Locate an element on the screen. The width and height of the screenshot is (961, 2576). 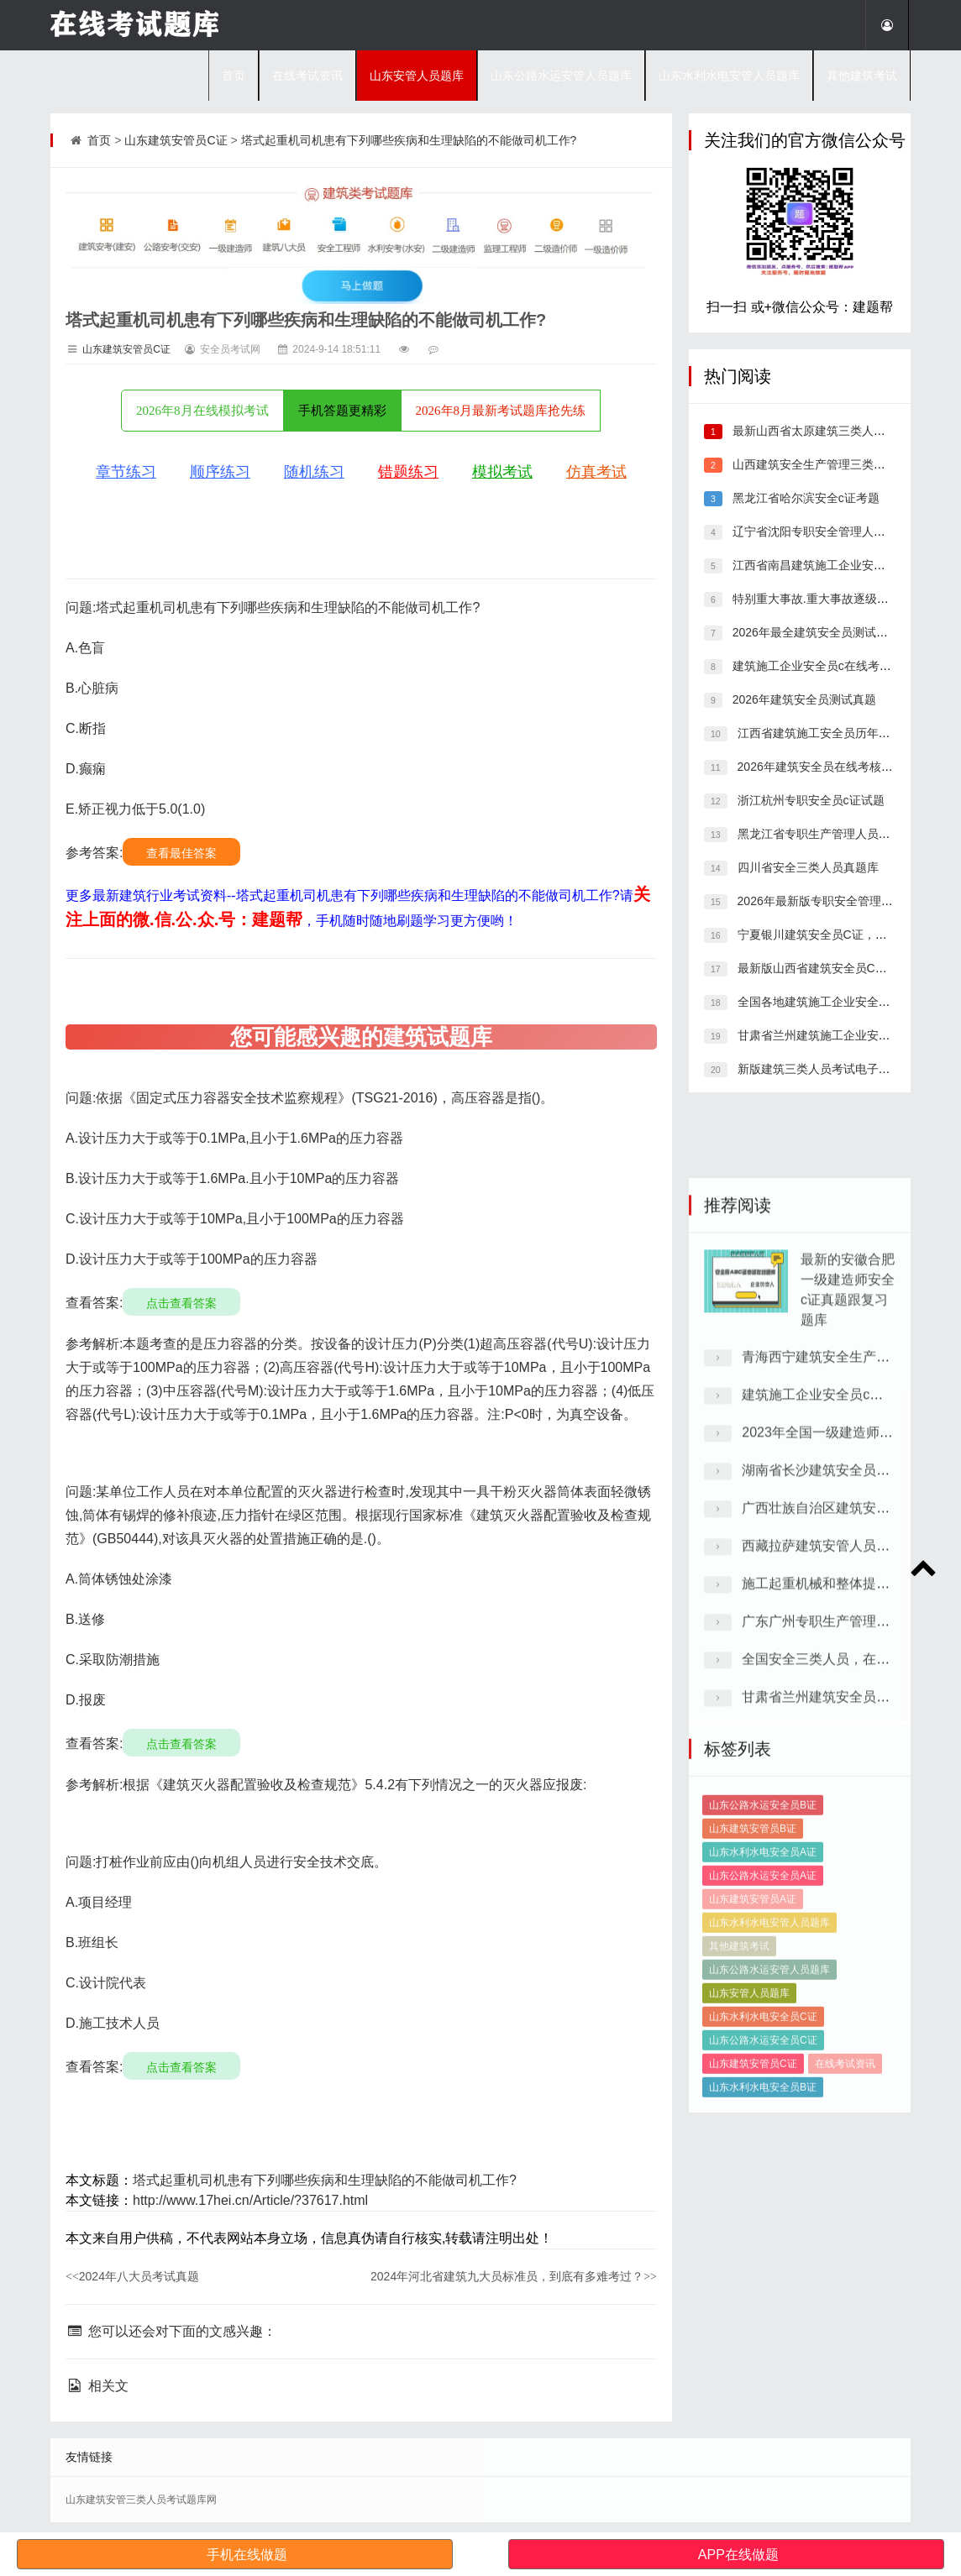
山西建筑安全生产管理三类人员真题 is located at coordinates (825, 464).